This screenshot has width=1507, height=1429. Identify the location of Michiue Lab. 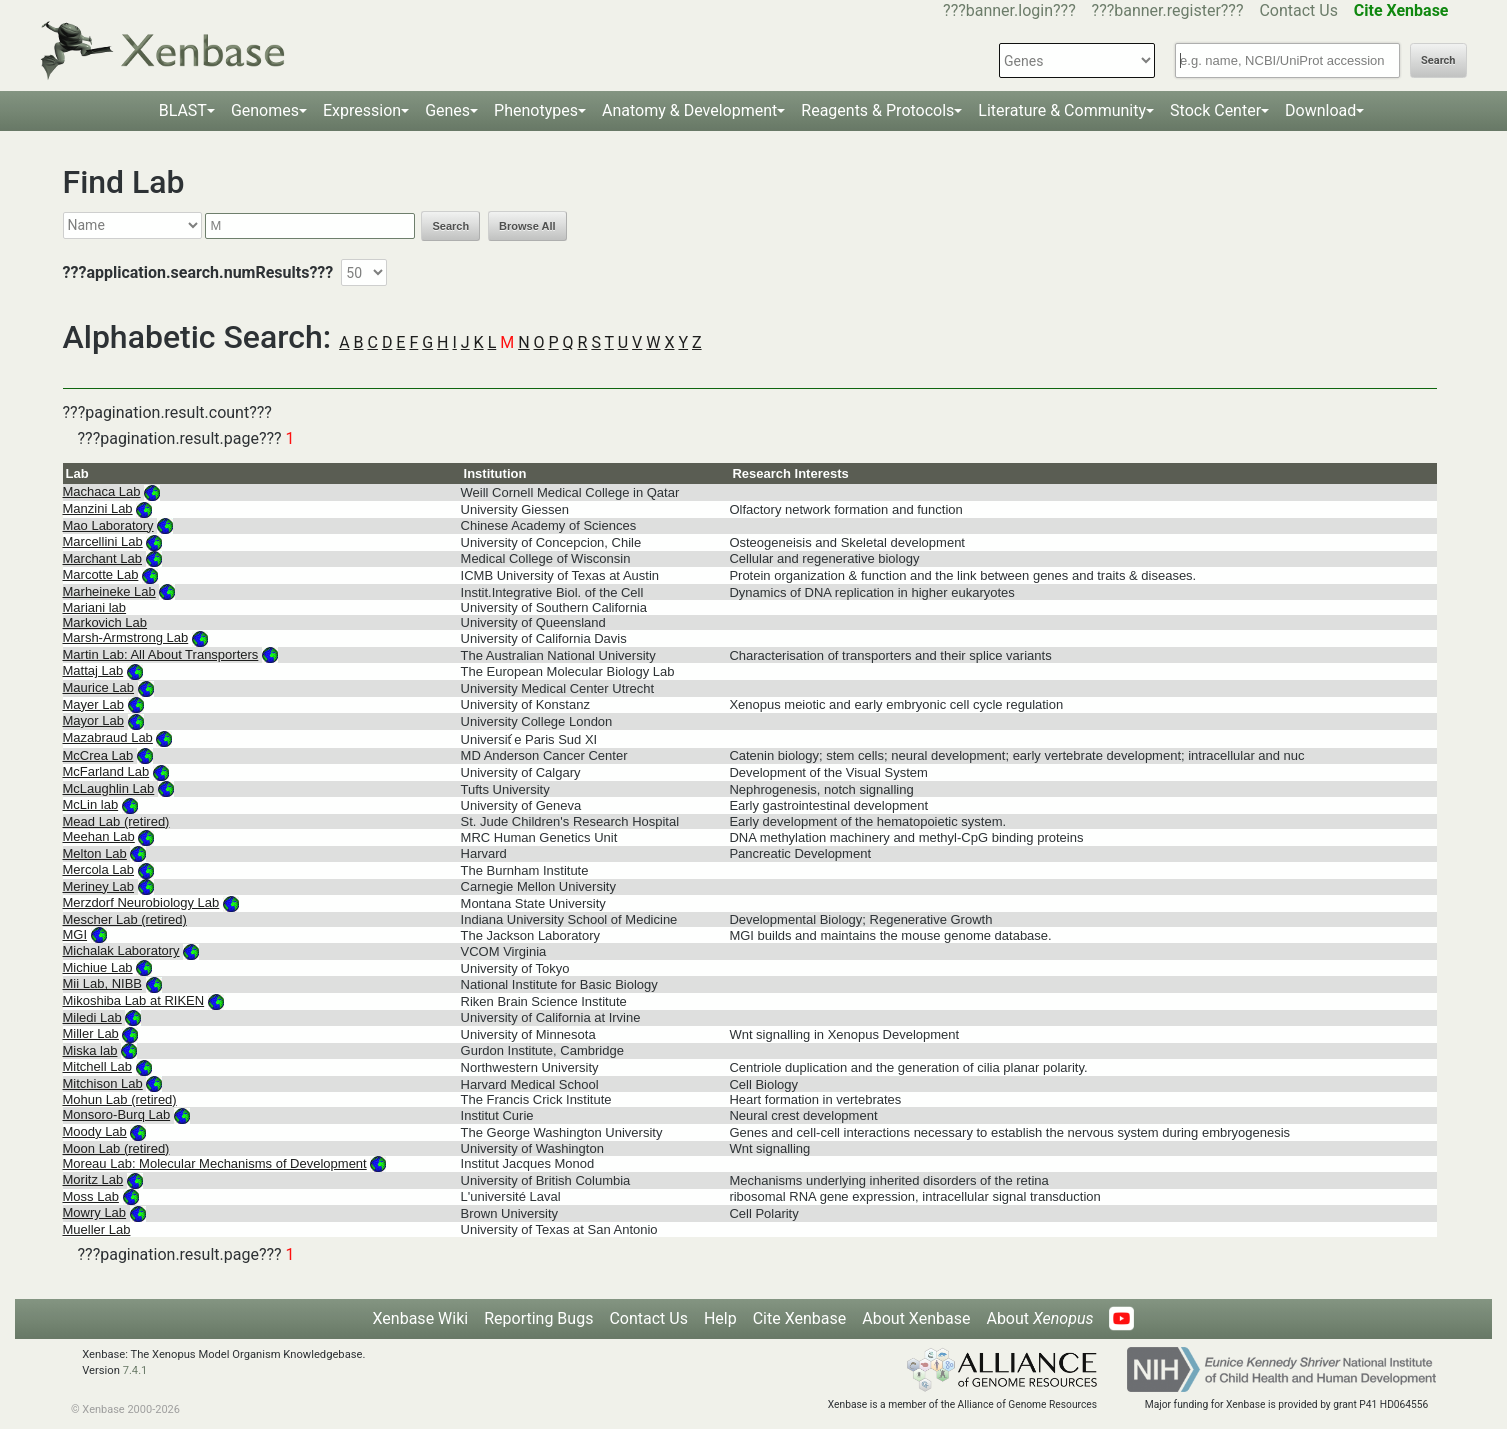
(98, 967).